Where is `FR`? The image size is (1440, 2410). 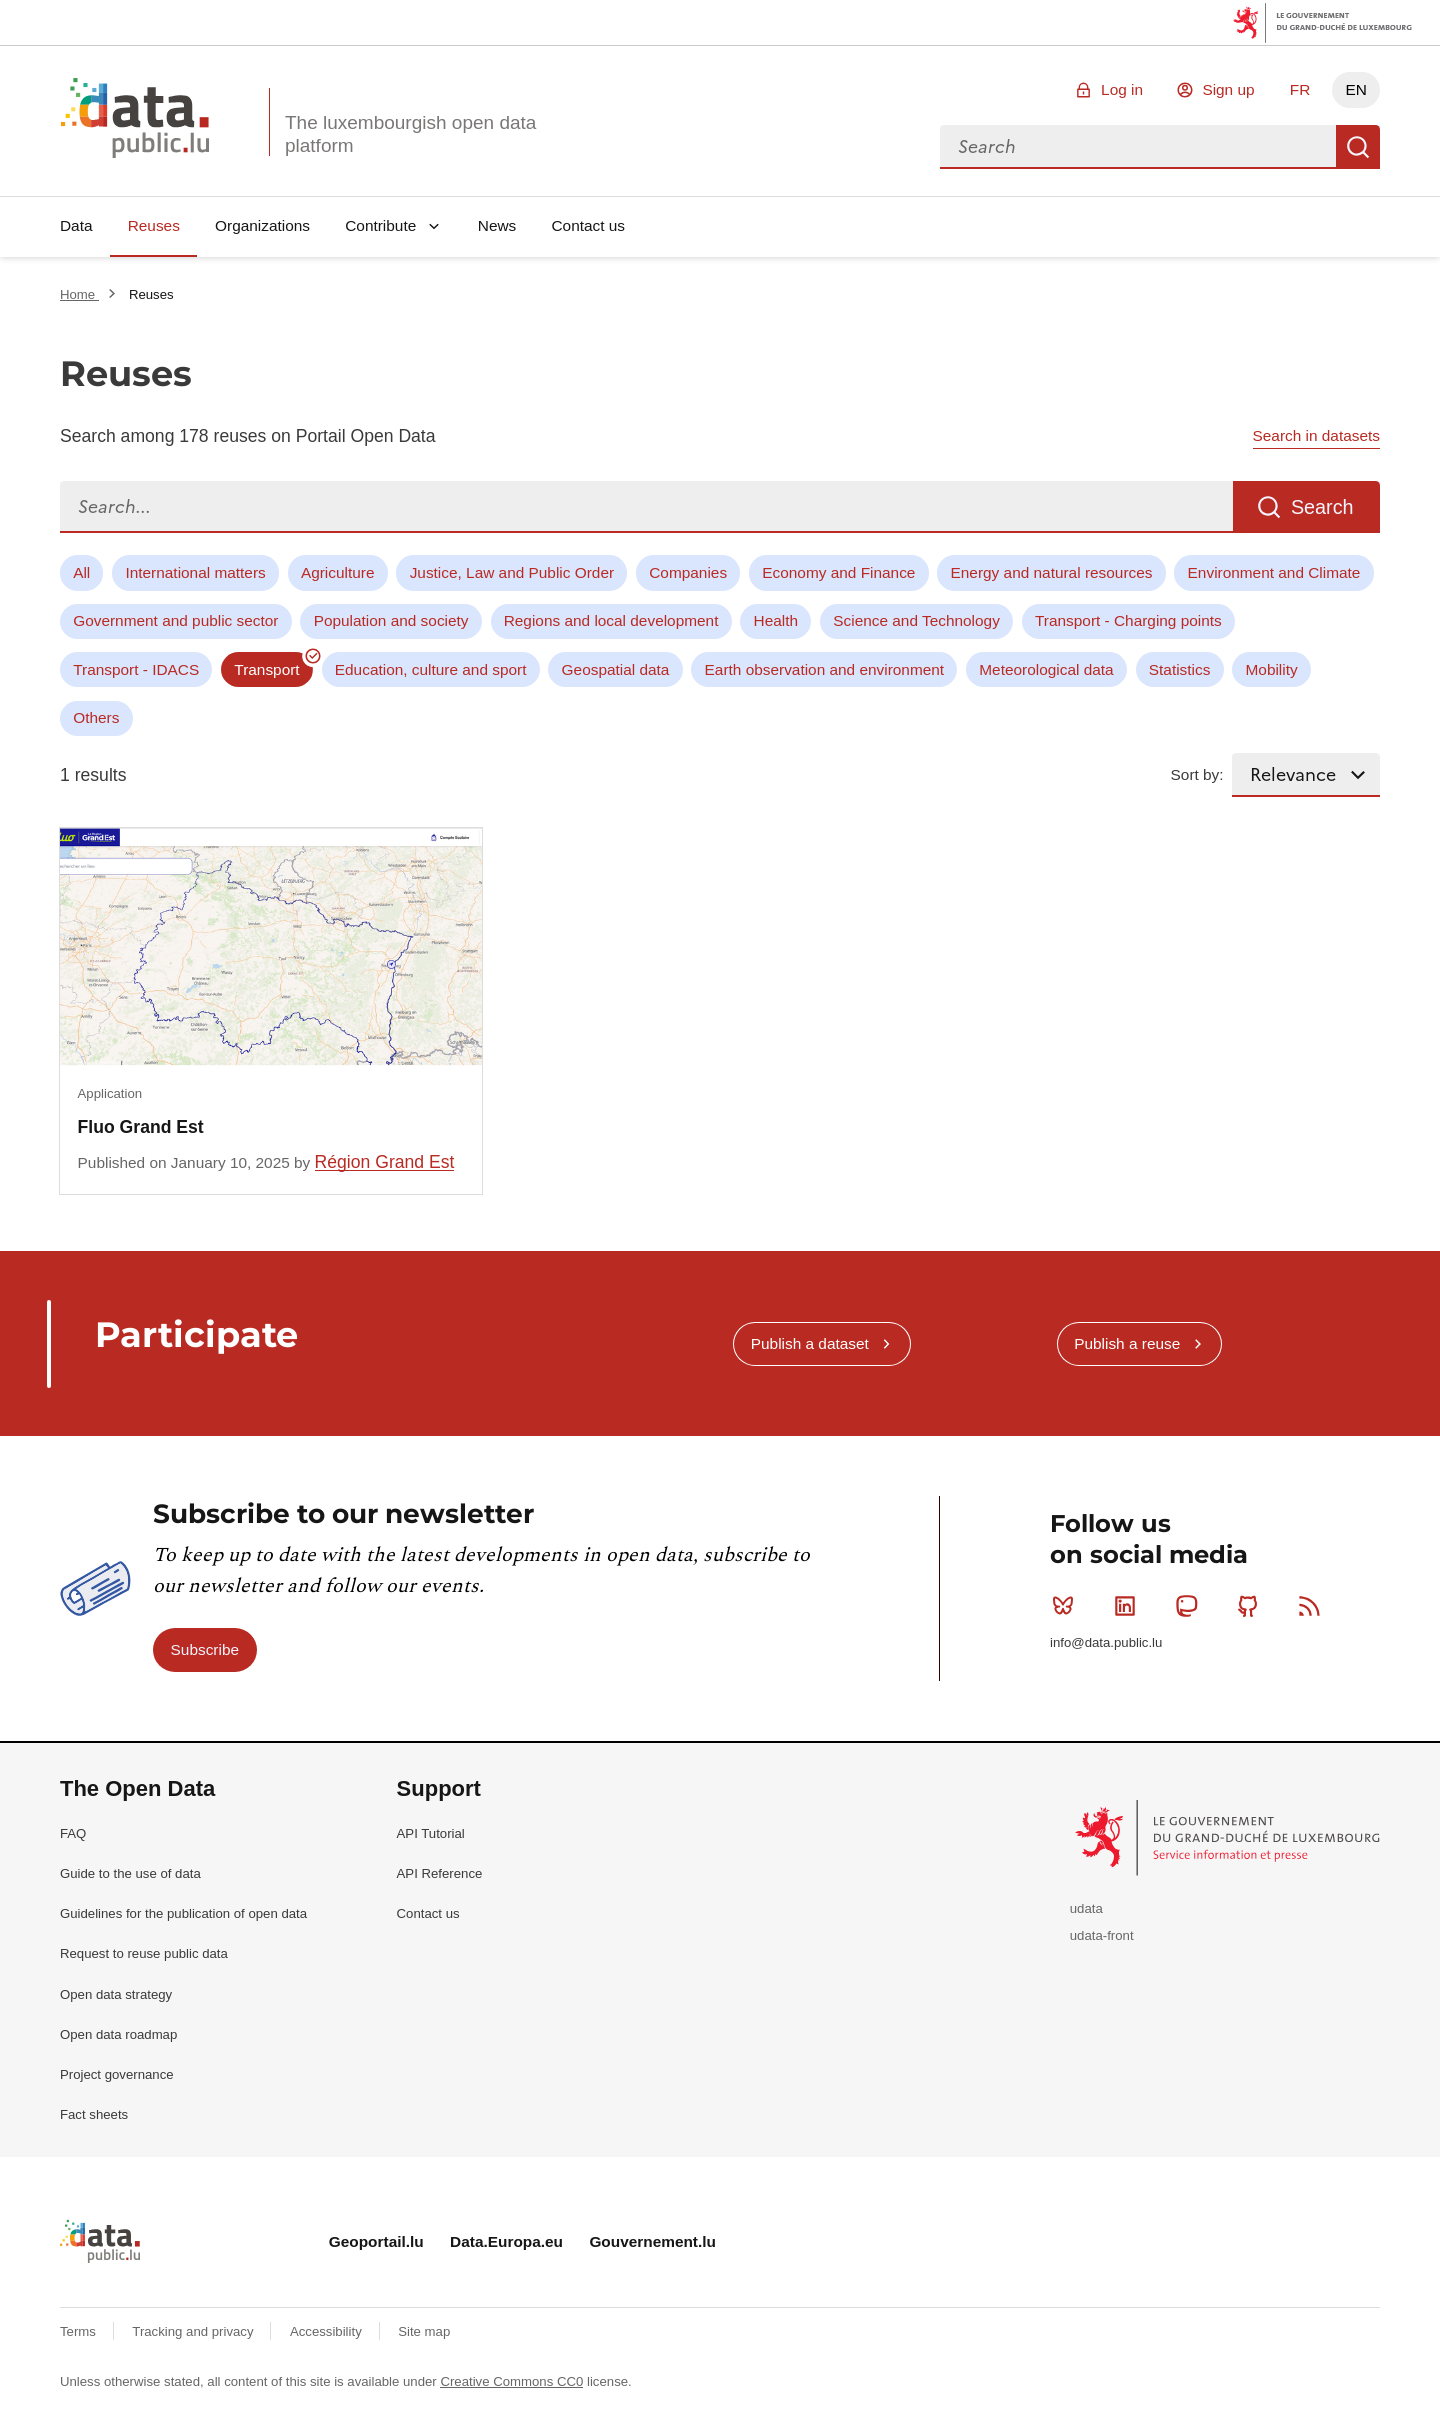
FR is located at coordinates (1300, 89).